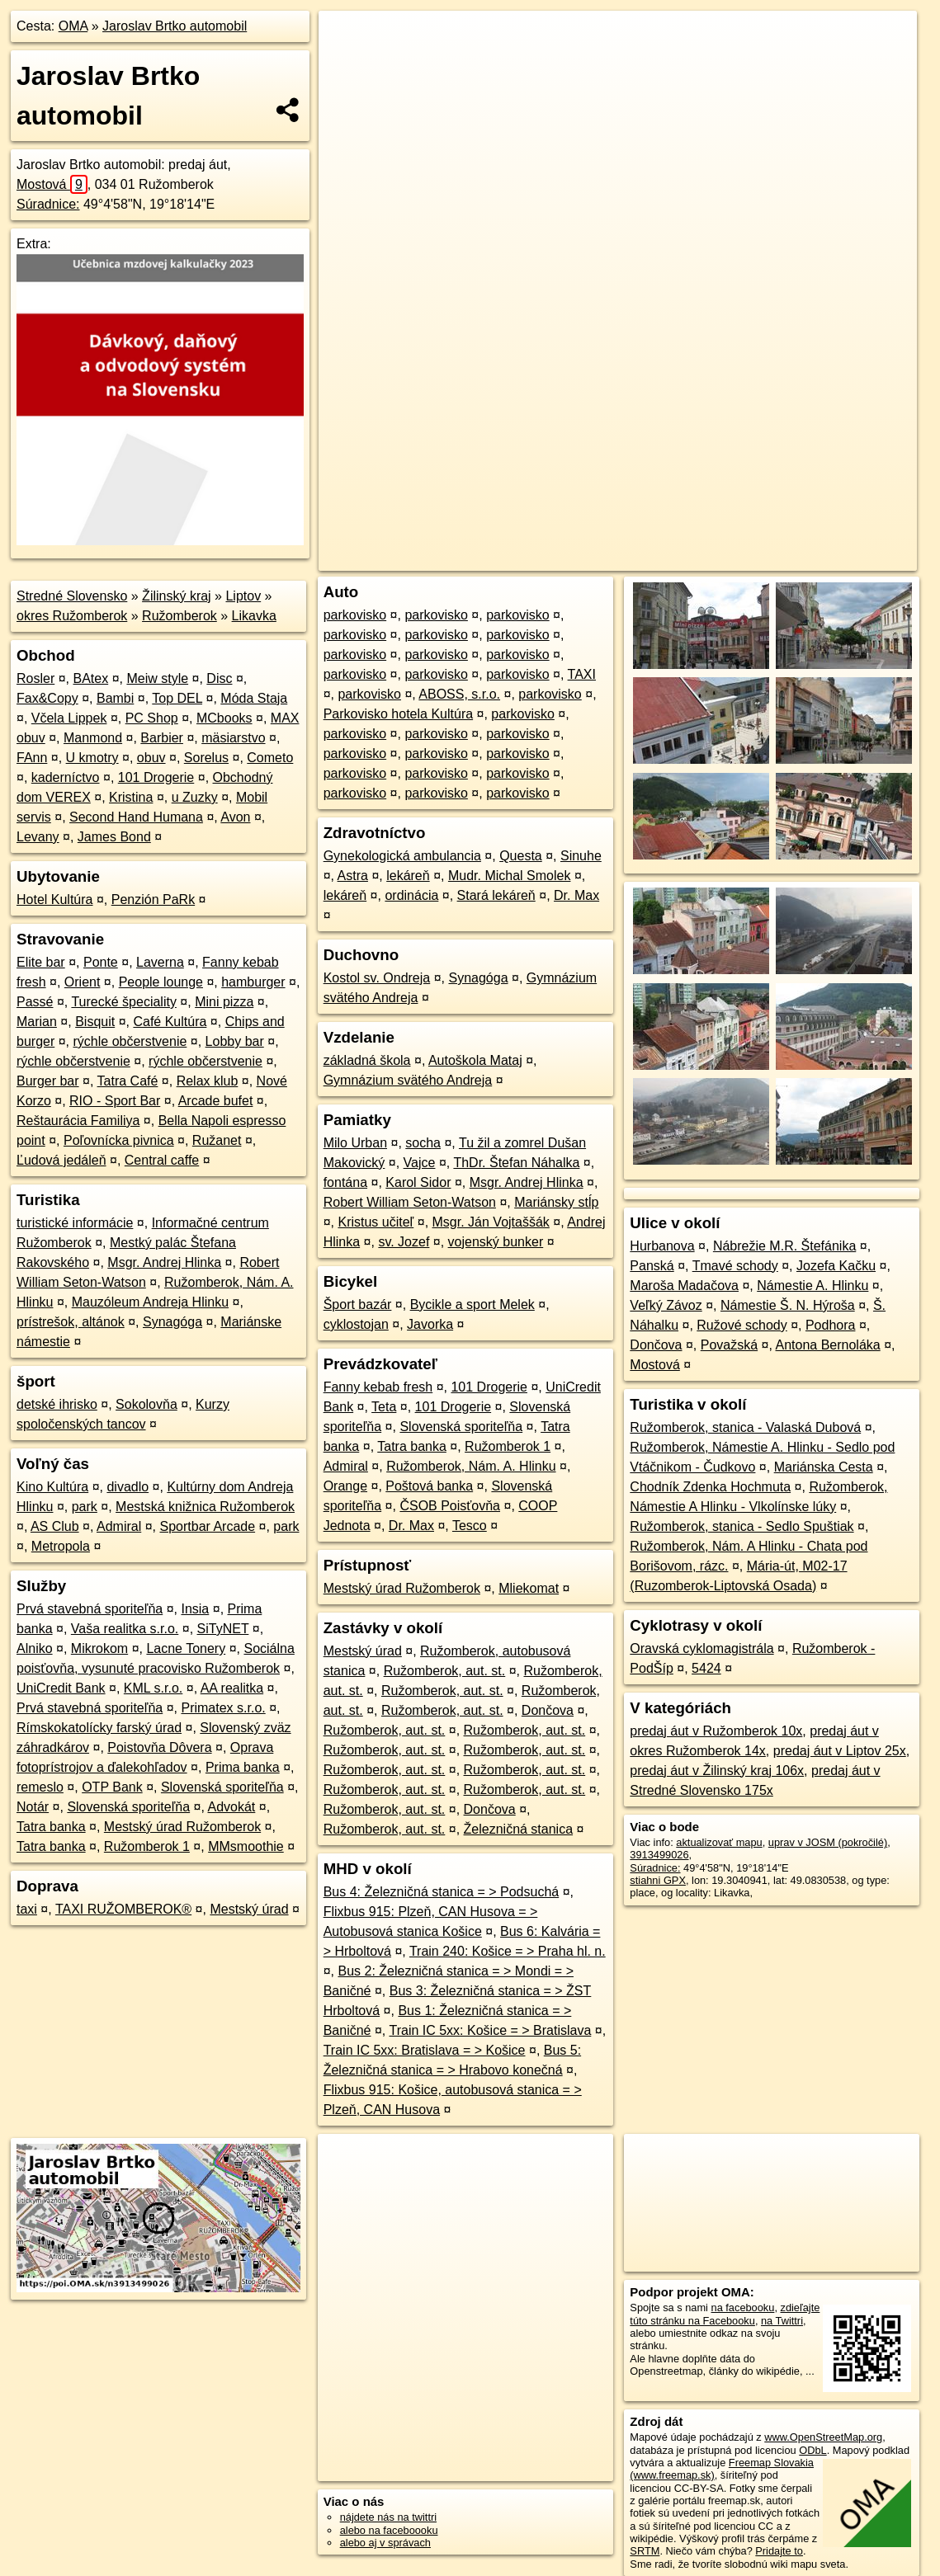  I want to click on Train 240: Košice = > Praha hl. n., so click(507, 1951).